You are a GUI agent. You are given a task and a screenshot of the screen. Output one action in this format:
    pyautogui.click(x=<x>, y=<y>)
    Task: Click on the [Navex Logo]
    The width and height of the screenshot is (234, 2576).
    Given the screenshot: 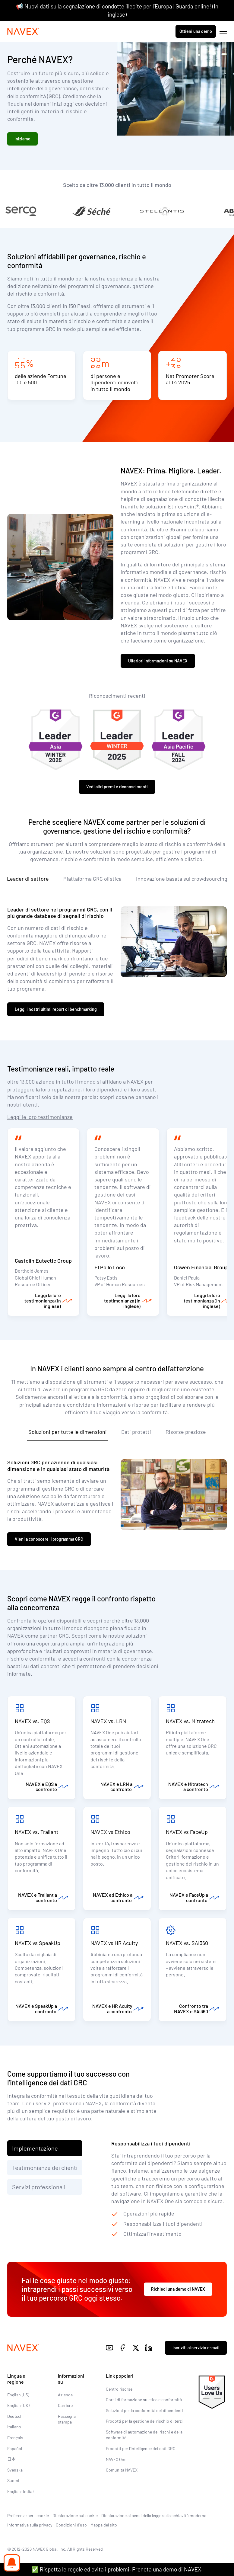 What is the action you would take?
    pyautogui.click(x=23, y=31)
    